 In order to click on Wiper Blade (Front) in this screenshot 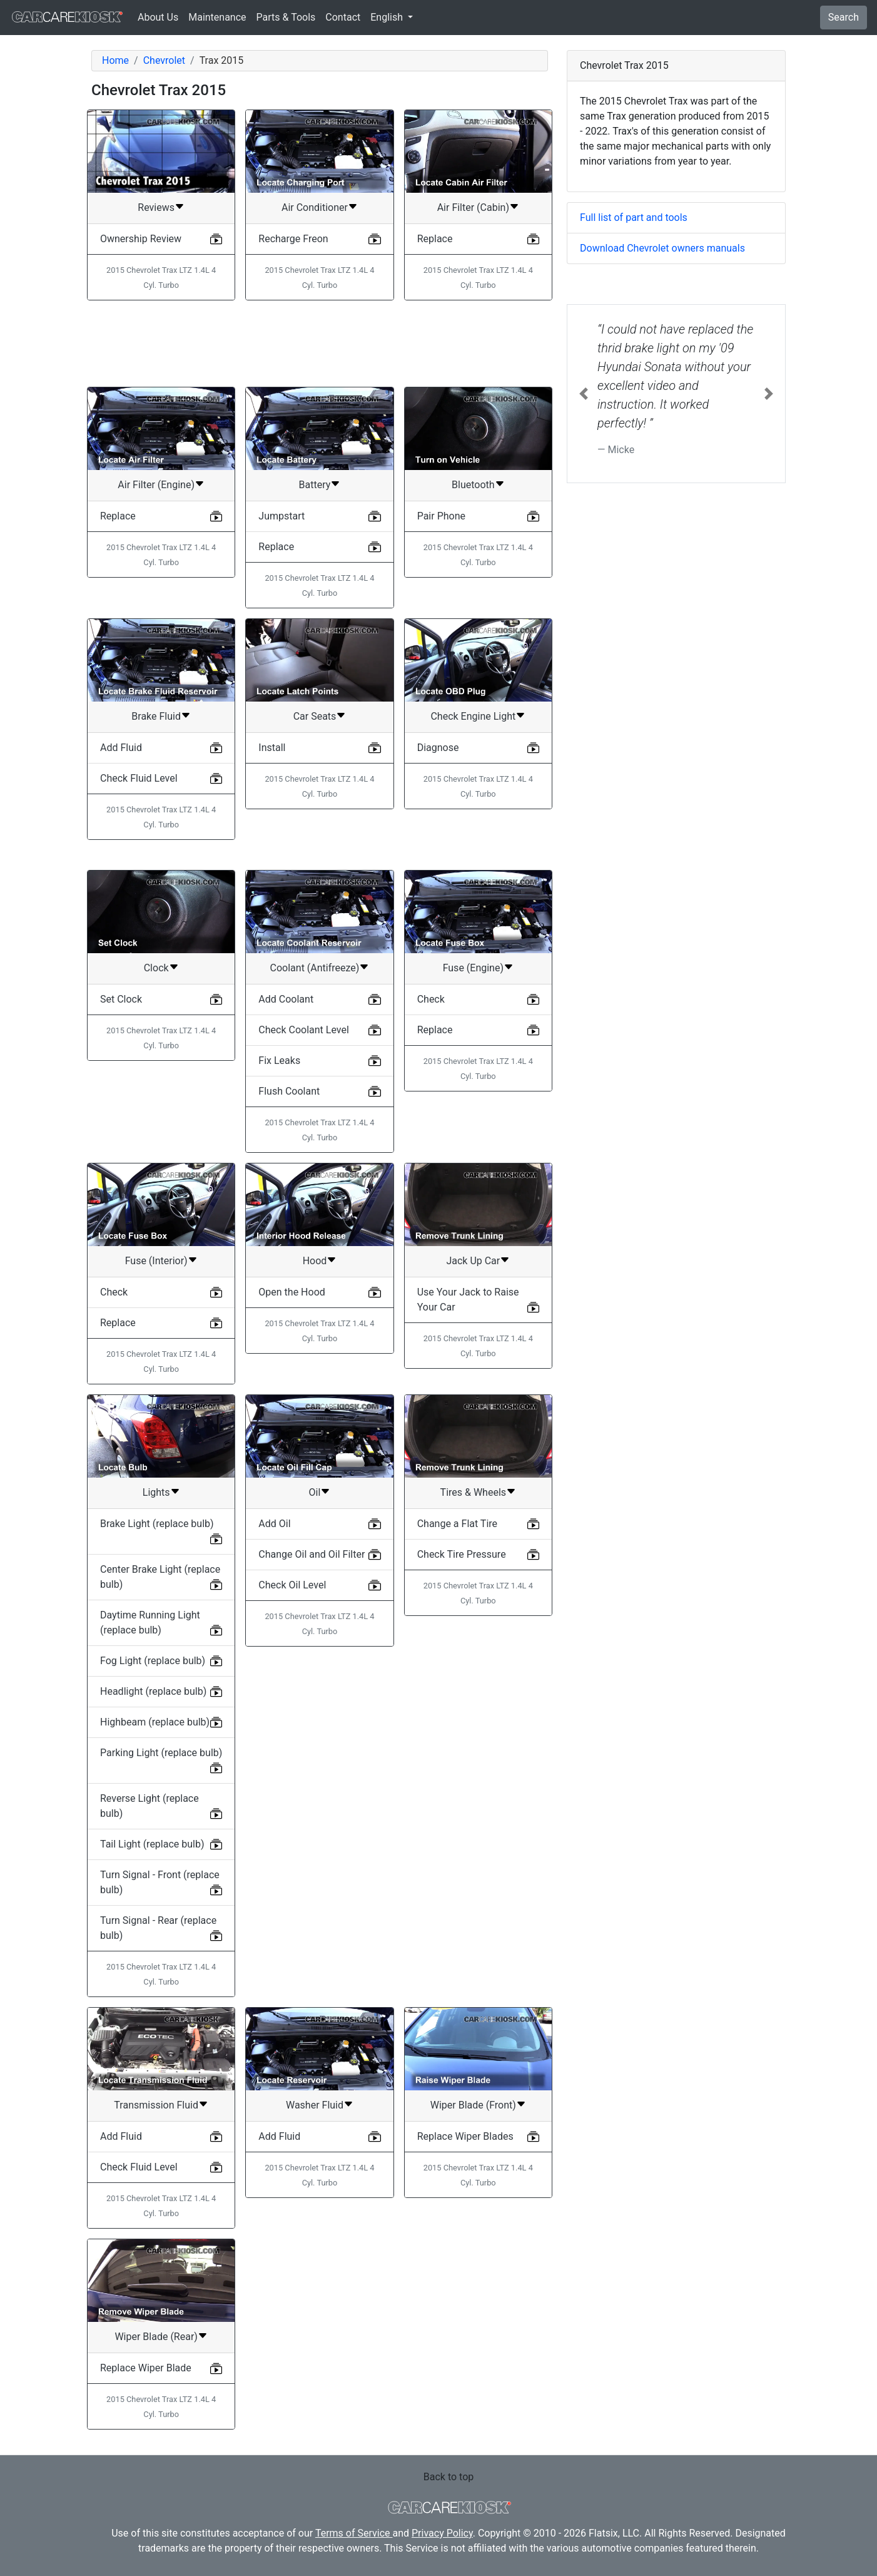, I will do `click(473, 2105)`.